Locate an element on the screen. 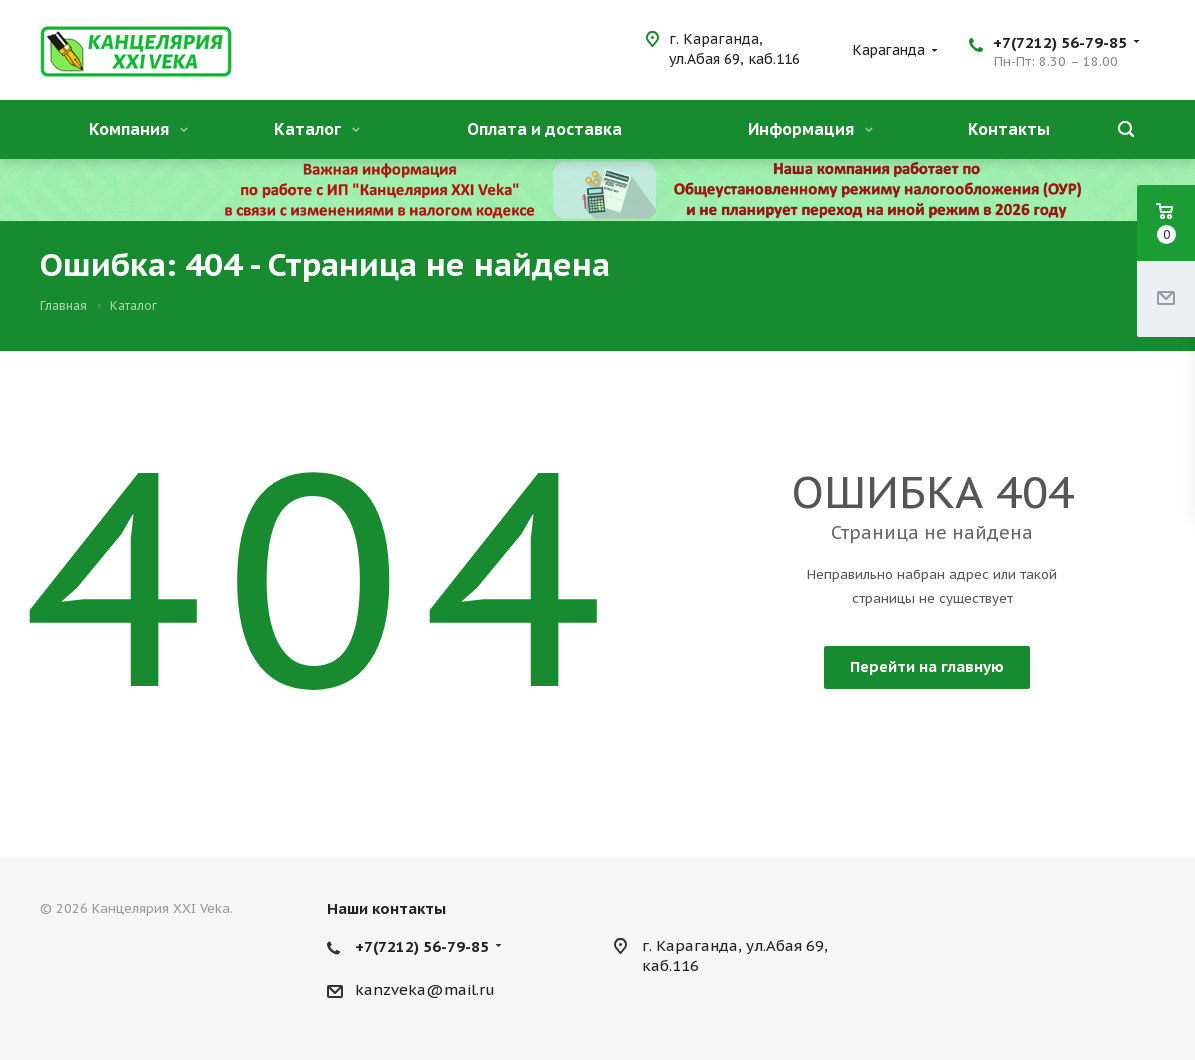  kanzveka@mail.ru is located at coordinates (425, 989).